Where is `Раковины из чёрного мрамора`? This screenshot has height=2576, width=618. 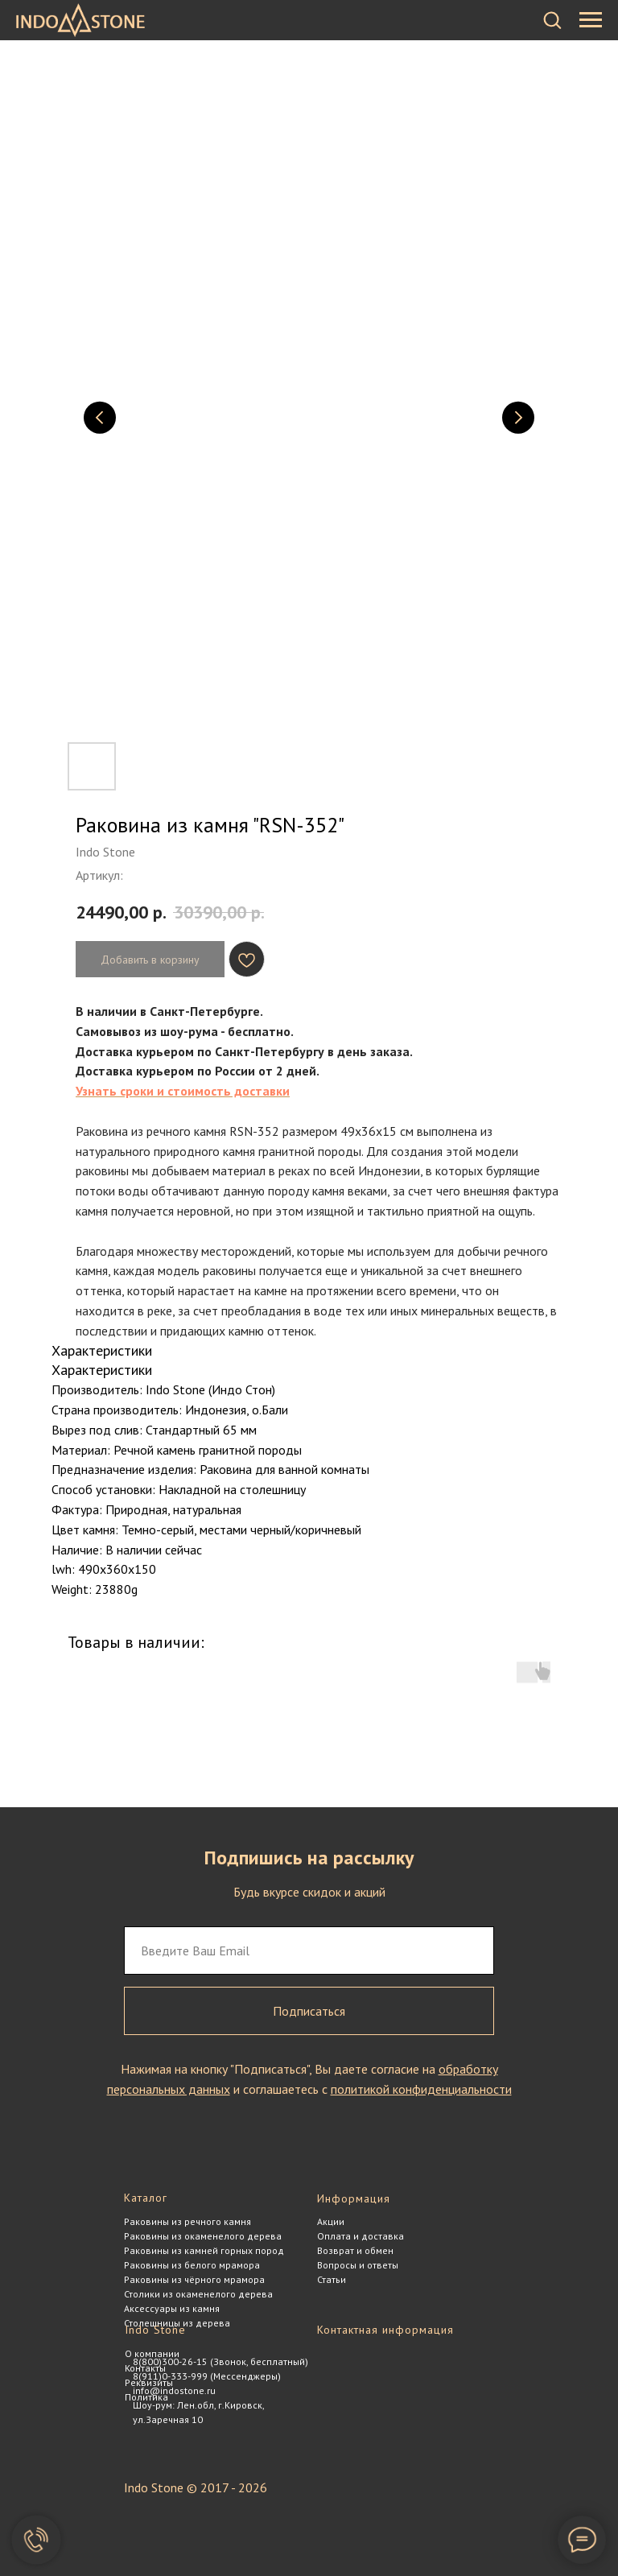 Раковины из чёрного мрамора is located at coordinates (194, 2279).